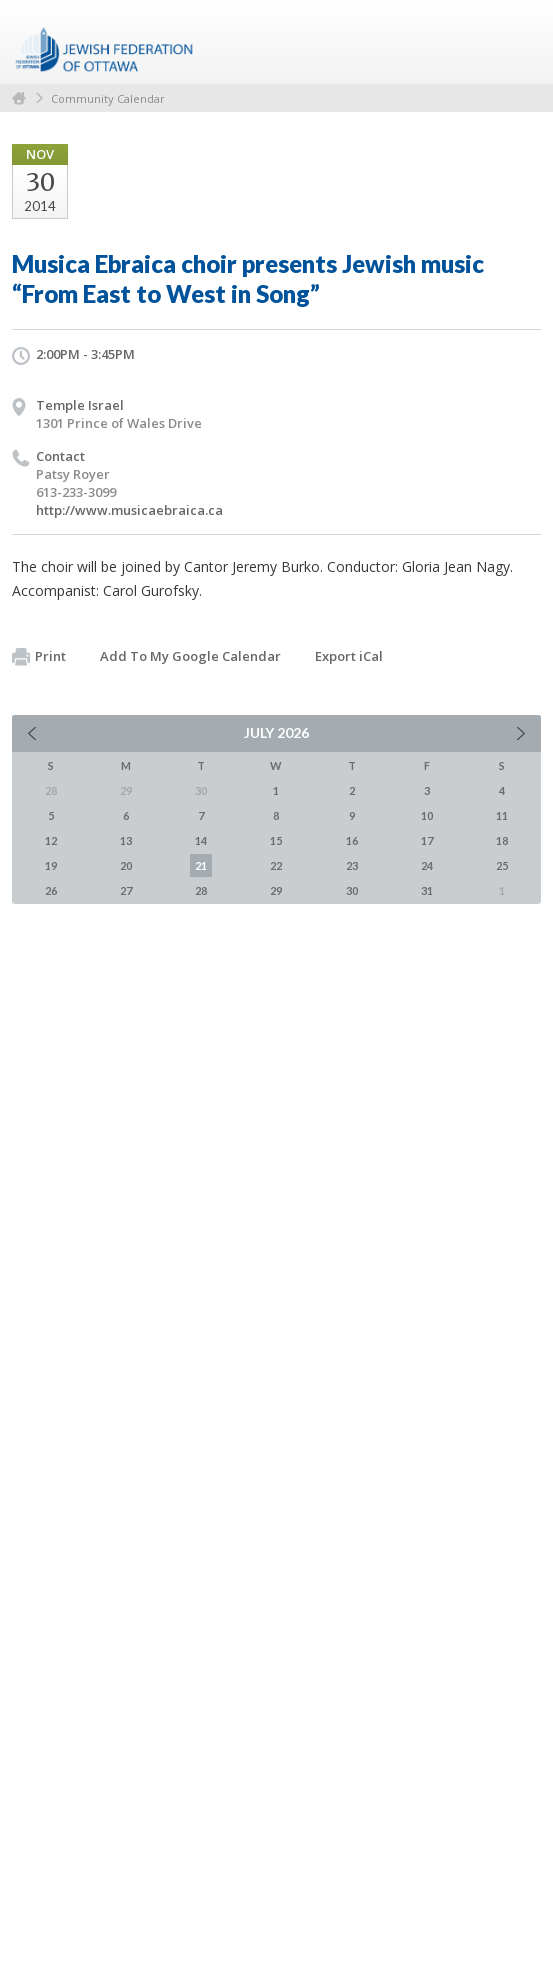 Image resolution: width=553 pixels, height=1979 pixels. Describe the element at coordinates (51, 890) in the screenshot. I see `26` at that location.